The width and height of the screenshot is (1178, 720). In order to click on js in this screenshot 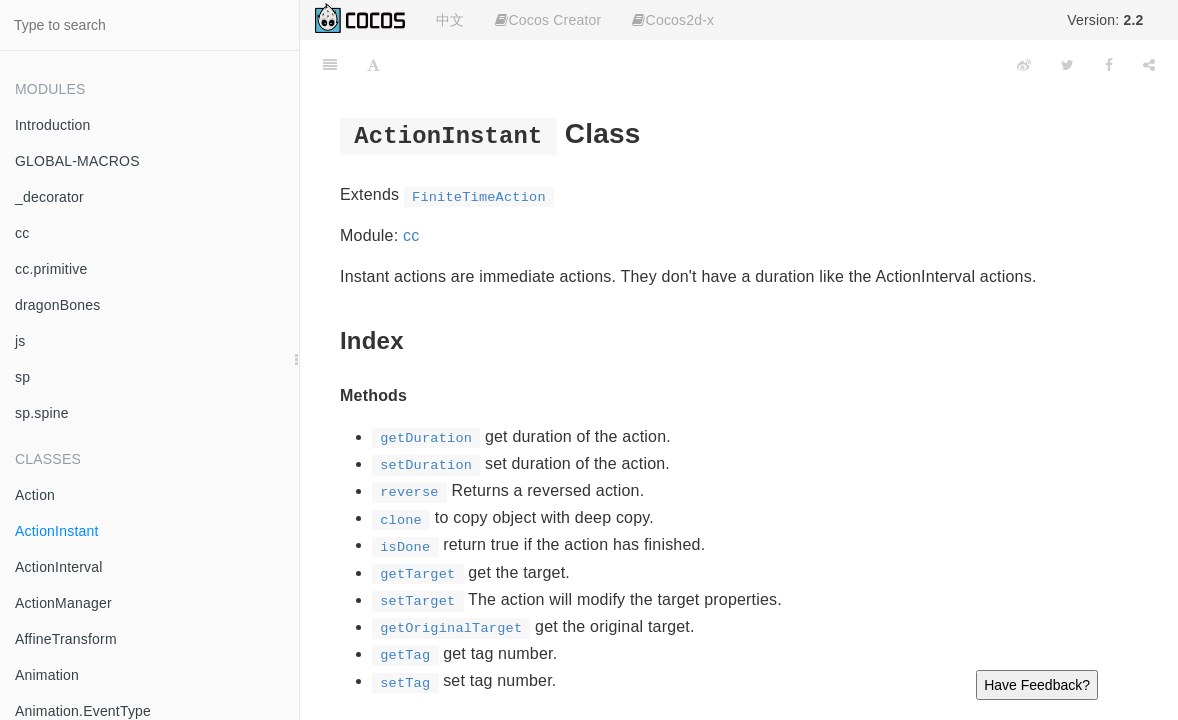, I will do `click(20, 341)`.